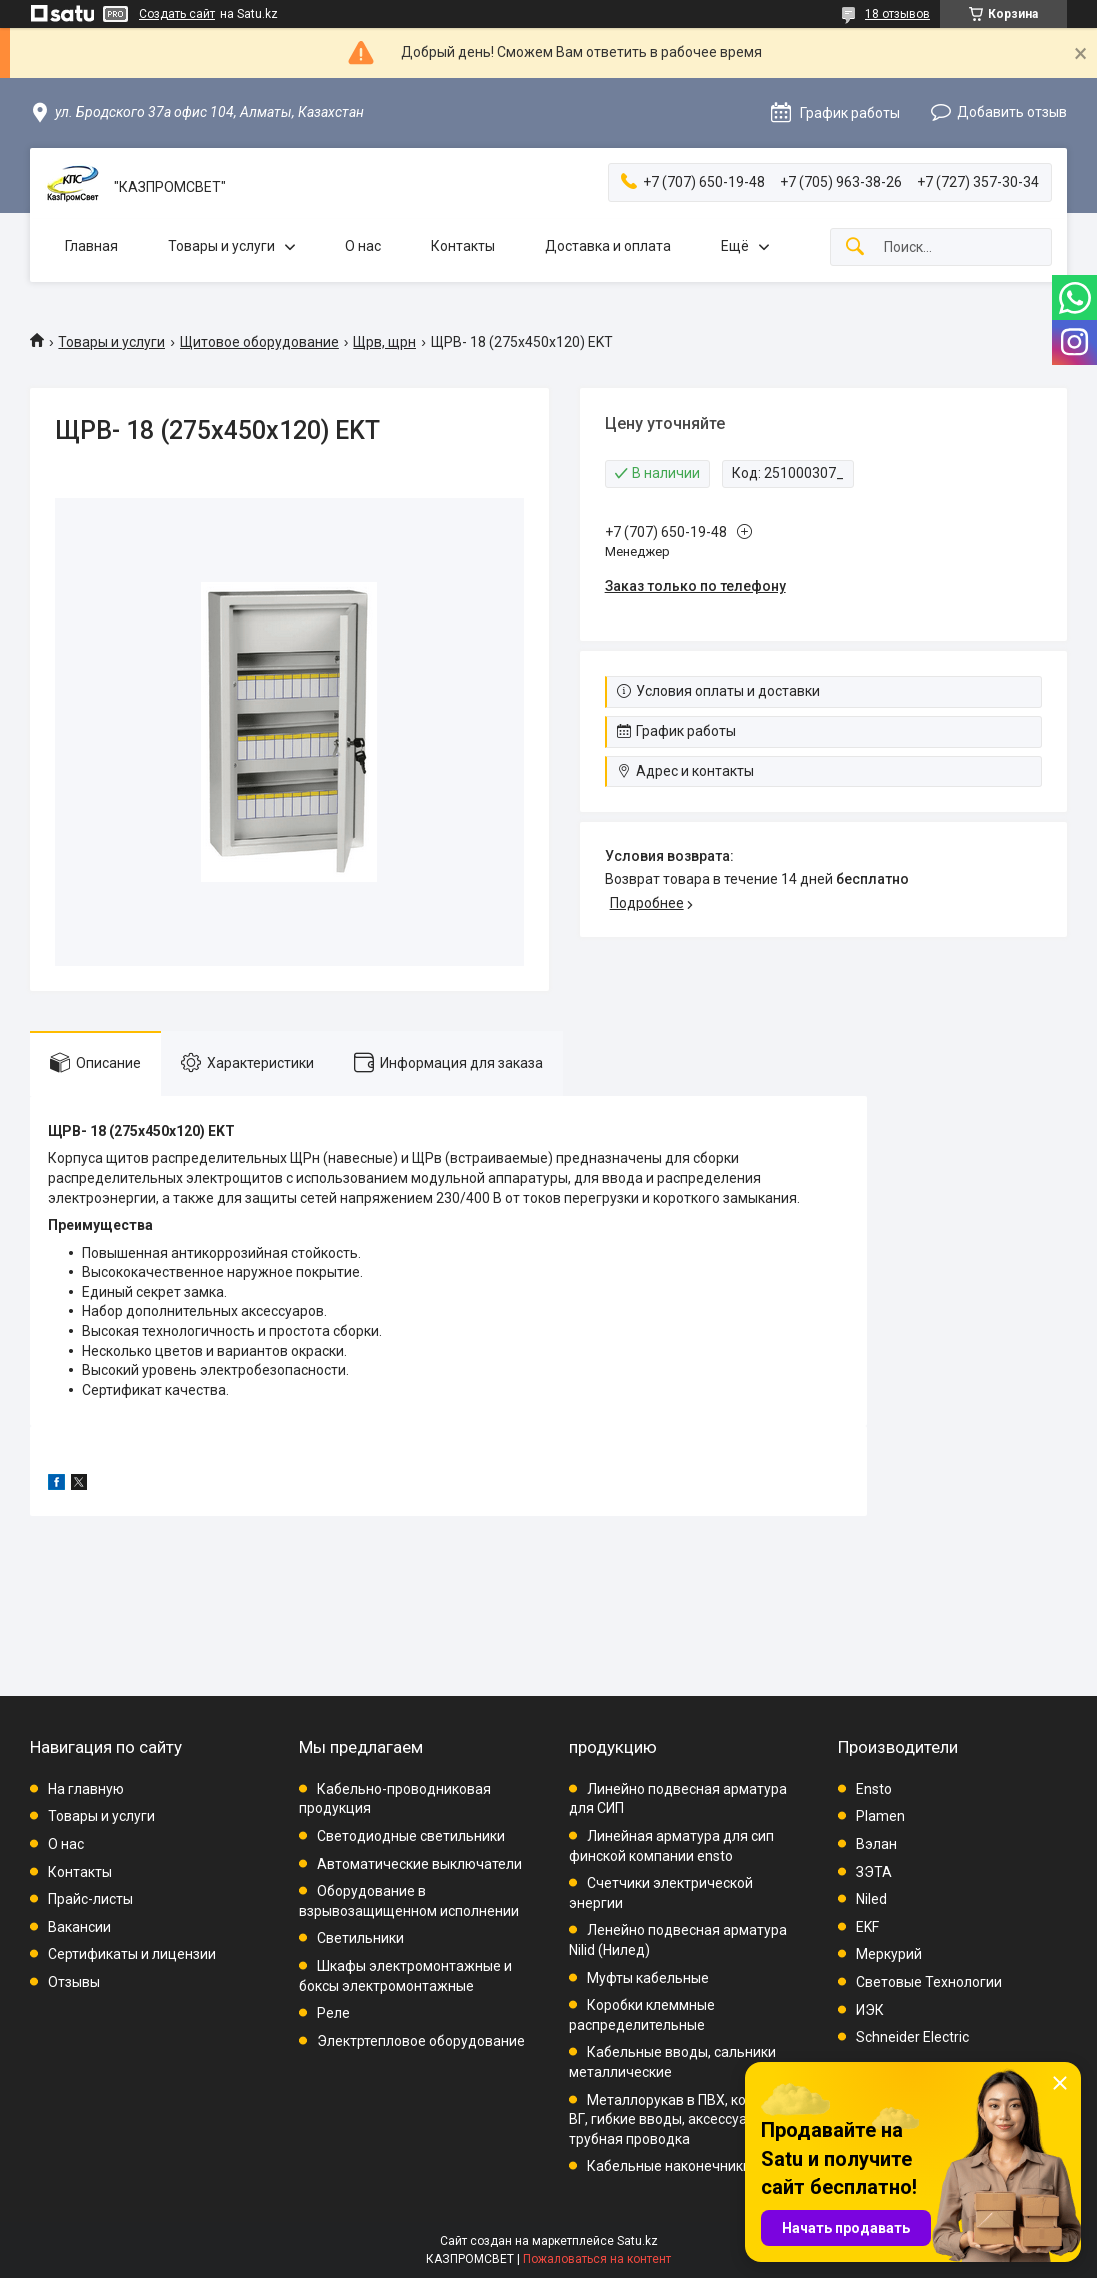 The width and height of the screenshot is (1097, 2278). What do you see at coordinates (597, 2259) in the screenshot?
I see `Пожаловаться на контент` at bounding box center [597, 2259].